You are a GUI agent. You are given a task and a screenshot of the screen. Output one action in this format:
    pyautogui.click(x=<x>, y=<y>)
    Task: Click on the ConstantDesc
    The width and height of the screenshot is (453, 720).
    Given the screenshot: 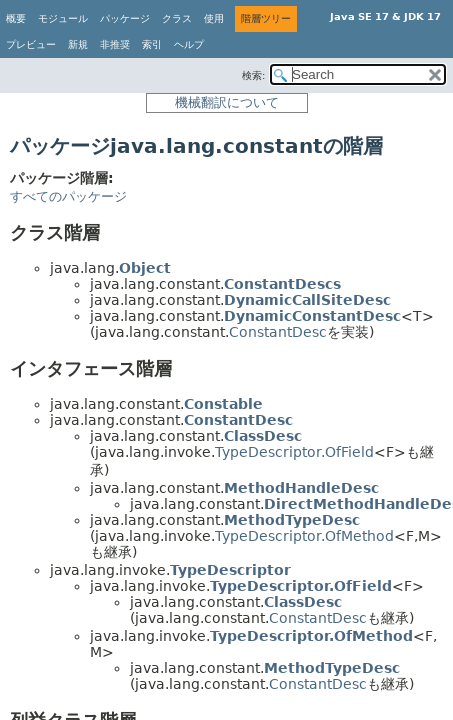 What is the action you would take?
    pyautogui.click(x=278, y=332)
    